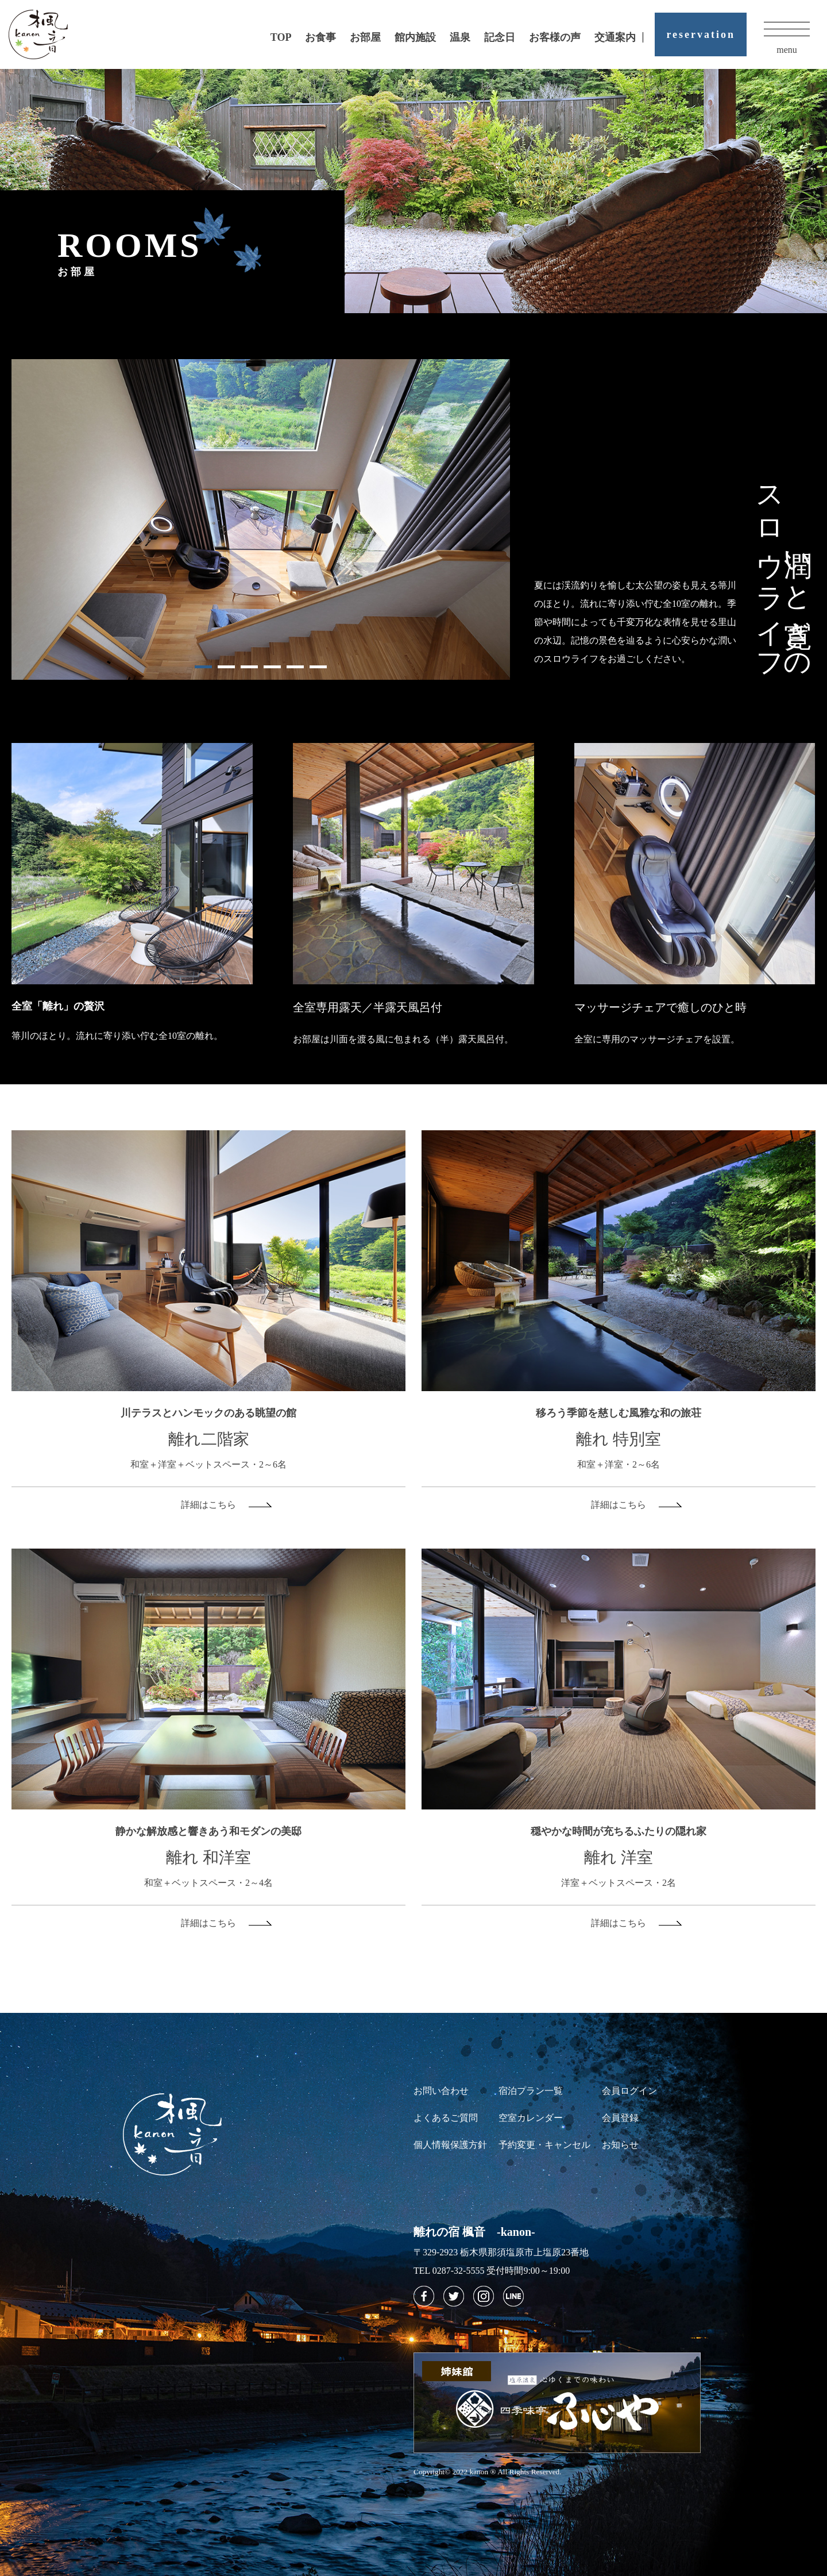  I want to click on 温泉, so click(460, 37).